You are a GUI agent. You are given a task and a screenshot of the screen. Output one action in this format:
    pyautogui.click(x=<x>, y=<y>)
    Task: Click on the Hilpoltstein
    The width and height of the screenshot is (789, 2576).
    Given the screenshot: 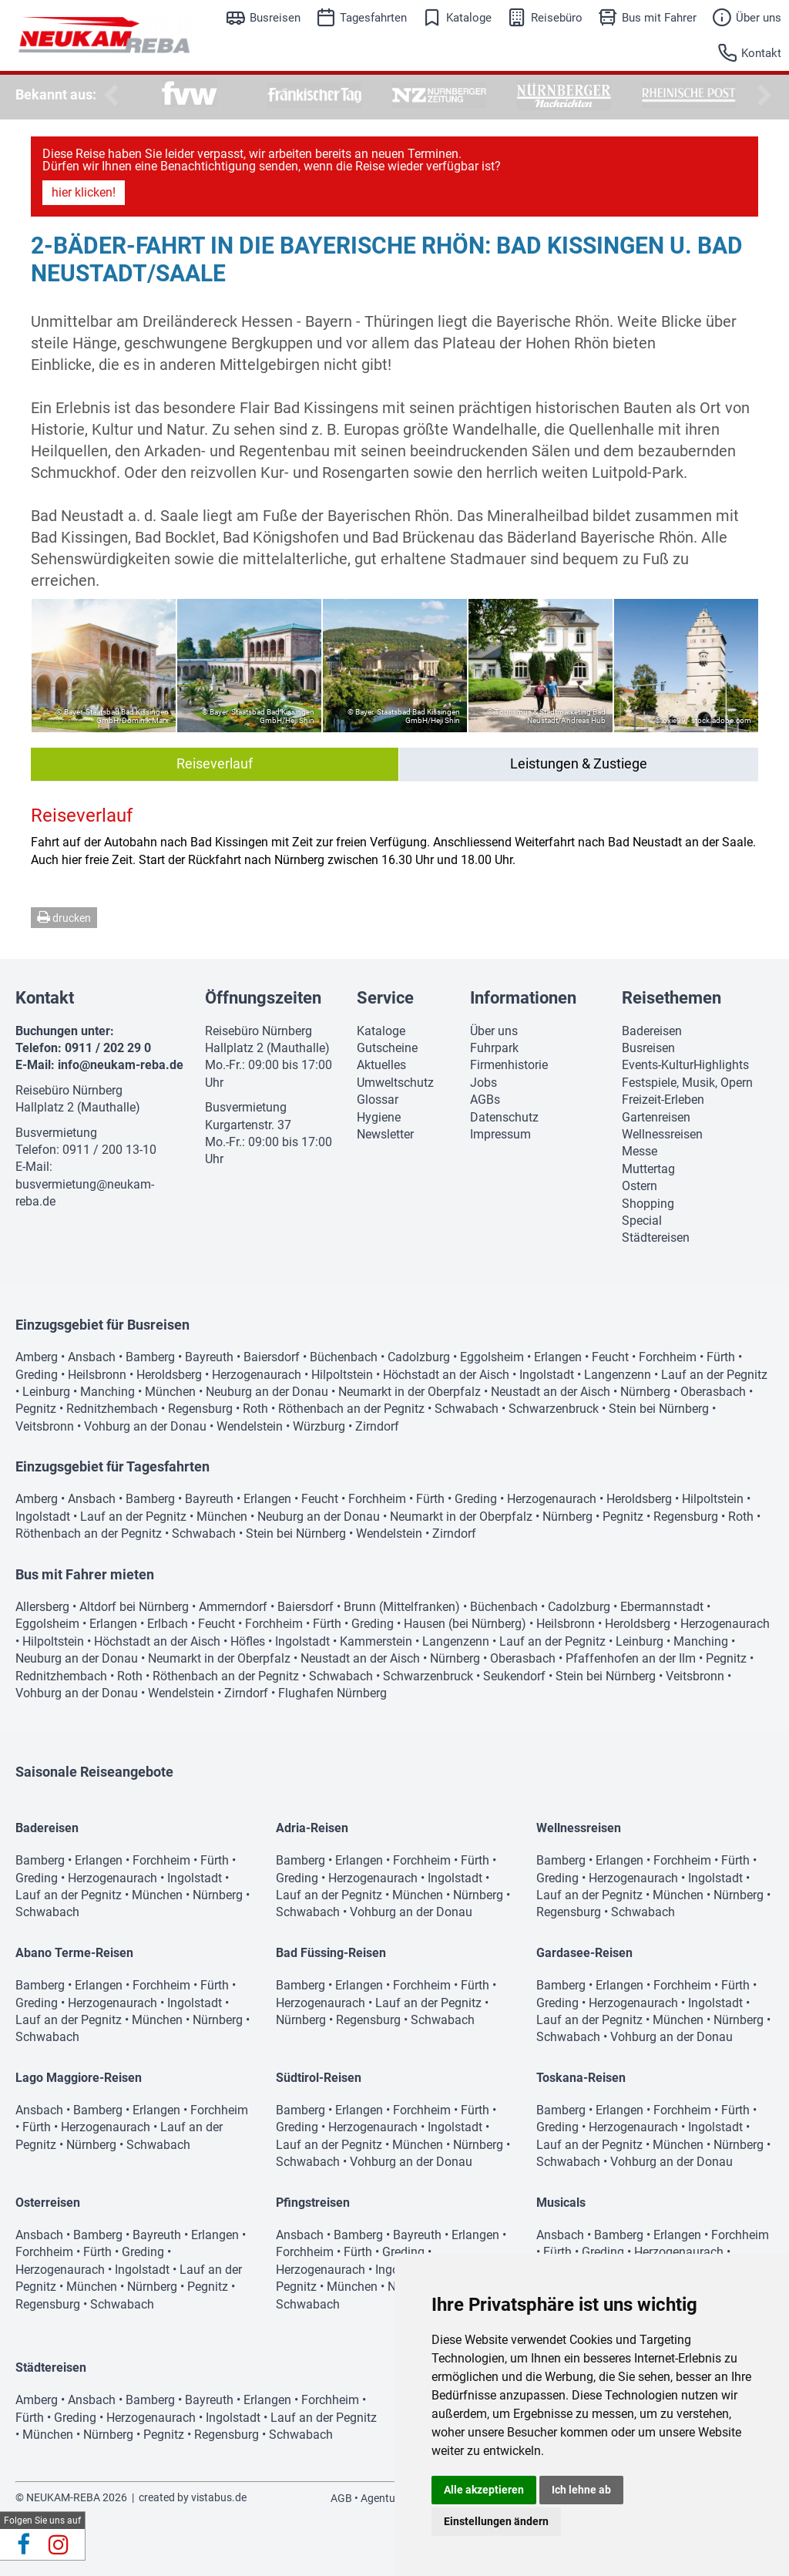 What is the action you would take?
    pyautogui.click(x=342, y=1374)
    